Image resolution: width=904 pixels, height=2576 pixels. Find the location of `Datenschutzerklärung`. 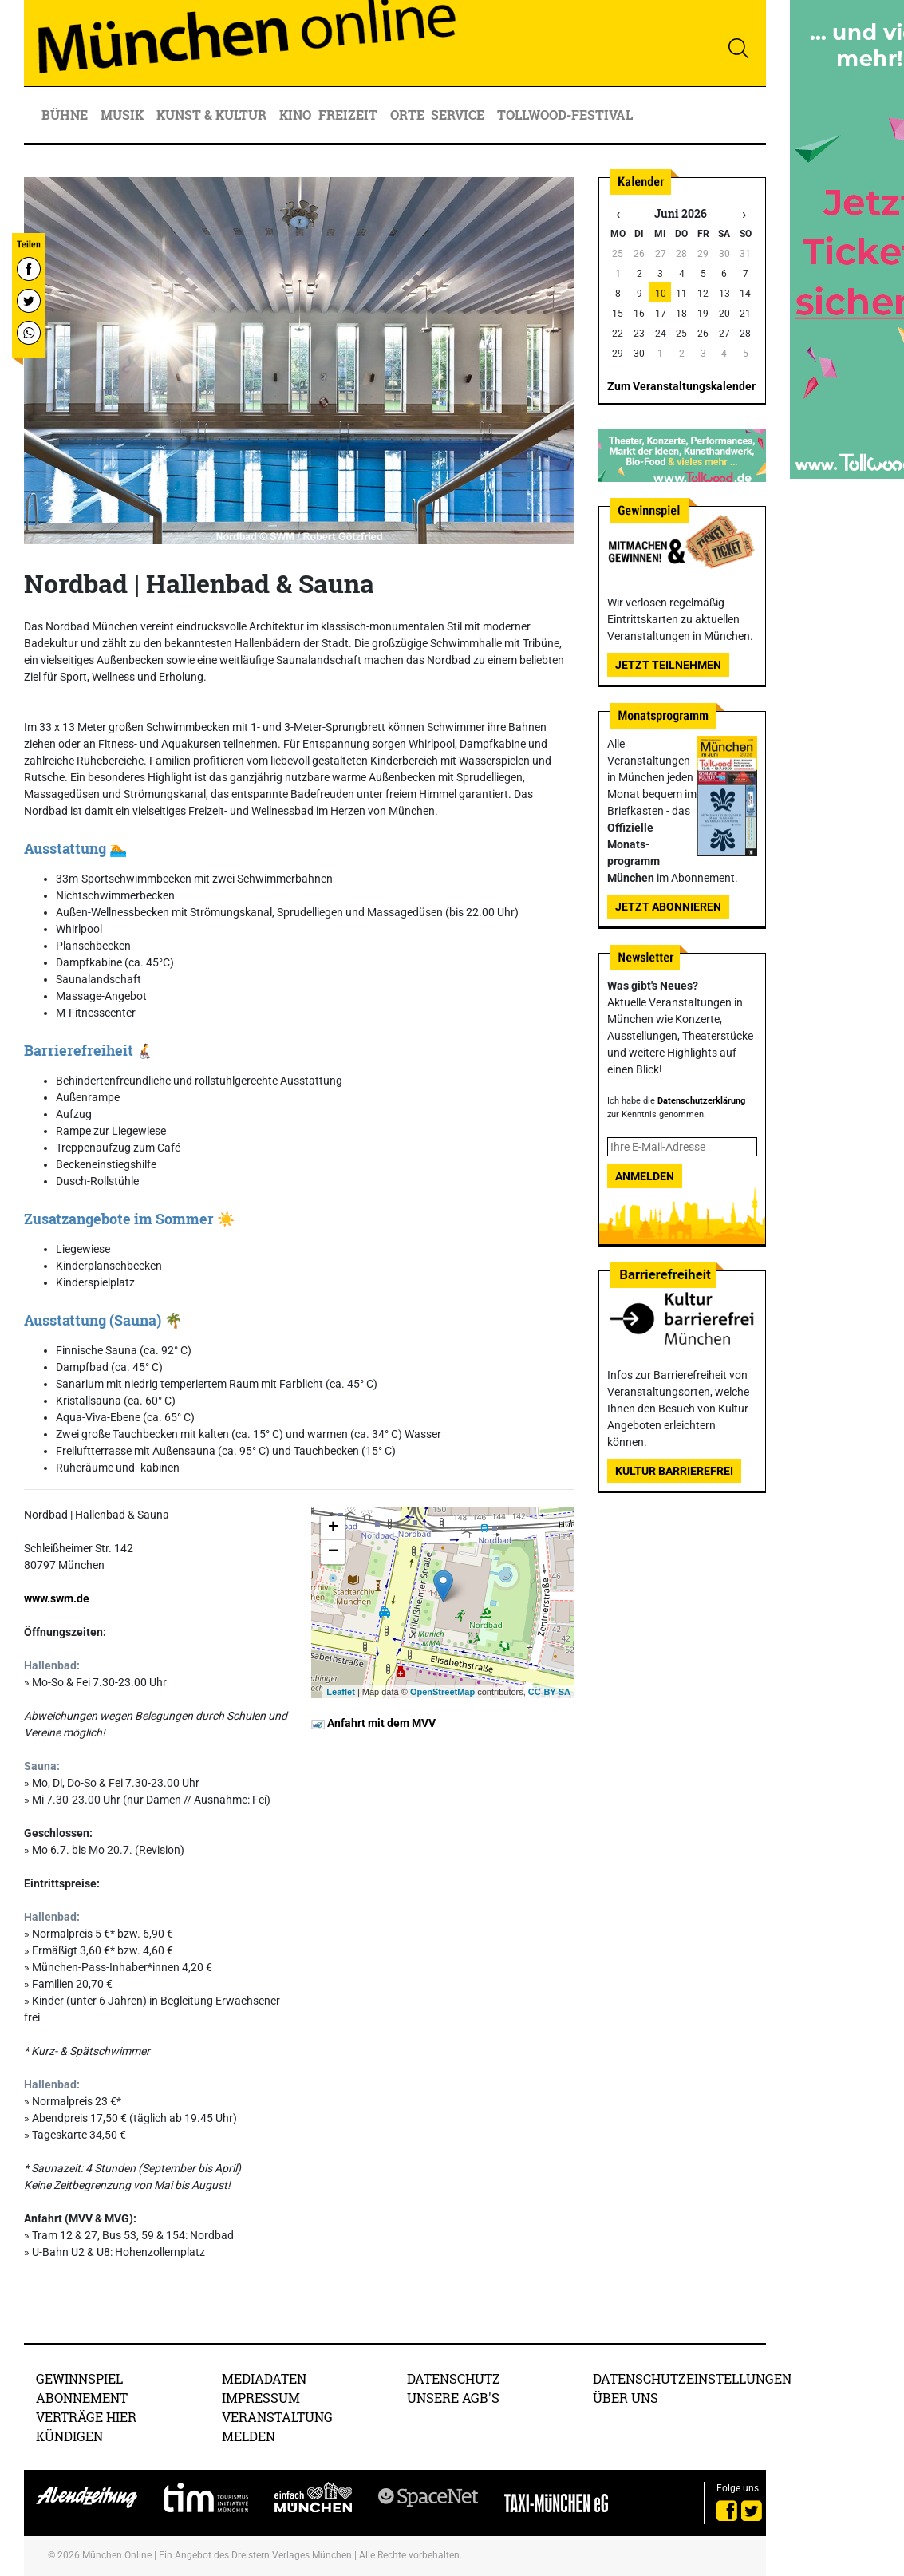

Datenschutzerklärung is located at coordinates (701, 1101).